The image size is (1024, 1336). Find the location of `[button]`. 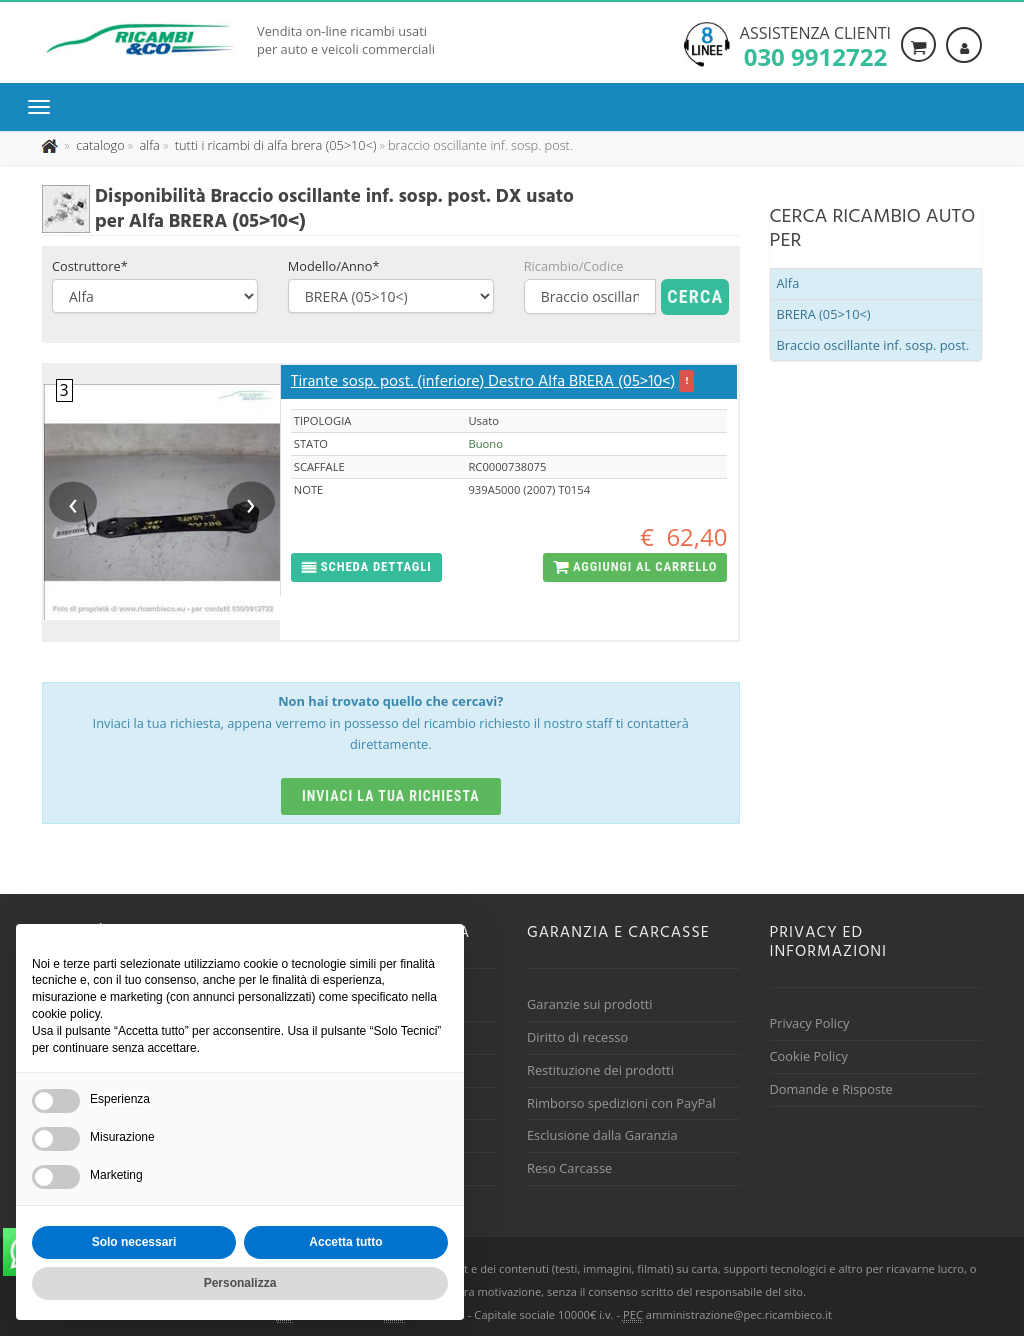

[button] is located at coordinates (366, 567).